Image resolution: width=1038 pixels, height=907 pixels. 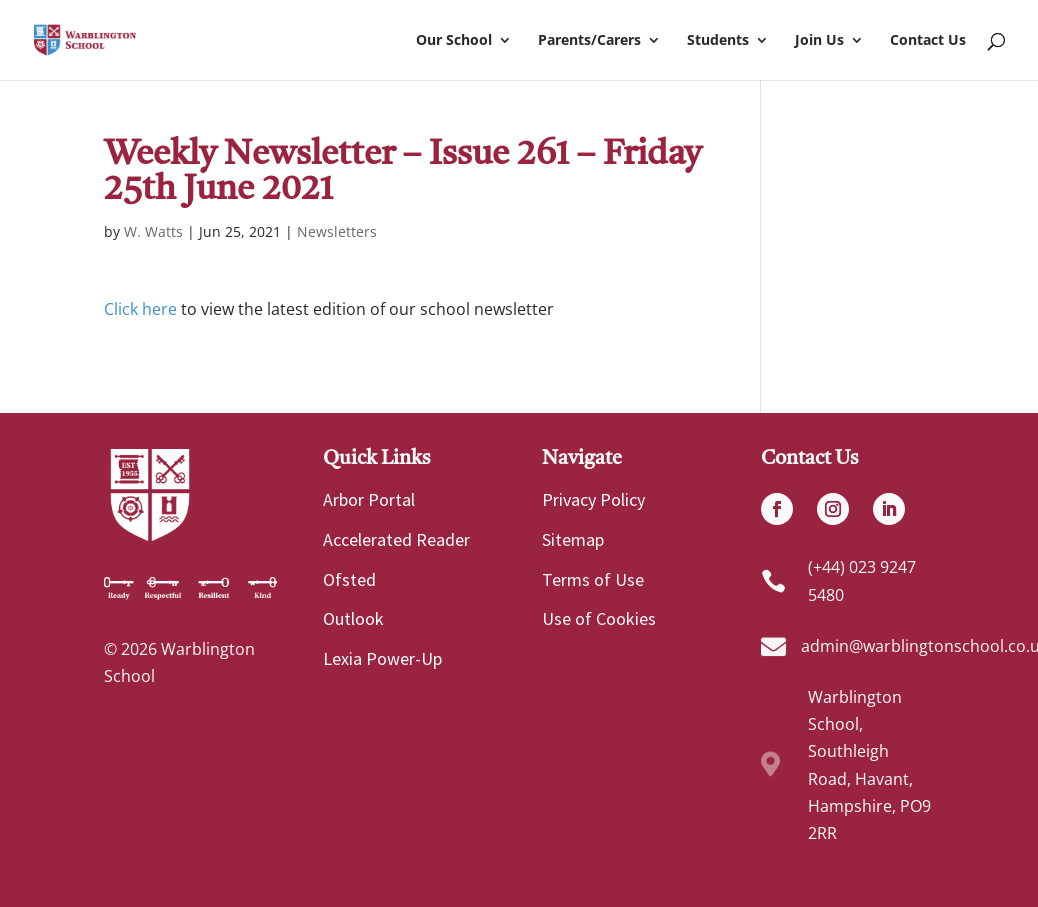 I want to click on Lexia Power-Up, so click(x=382, y=658).